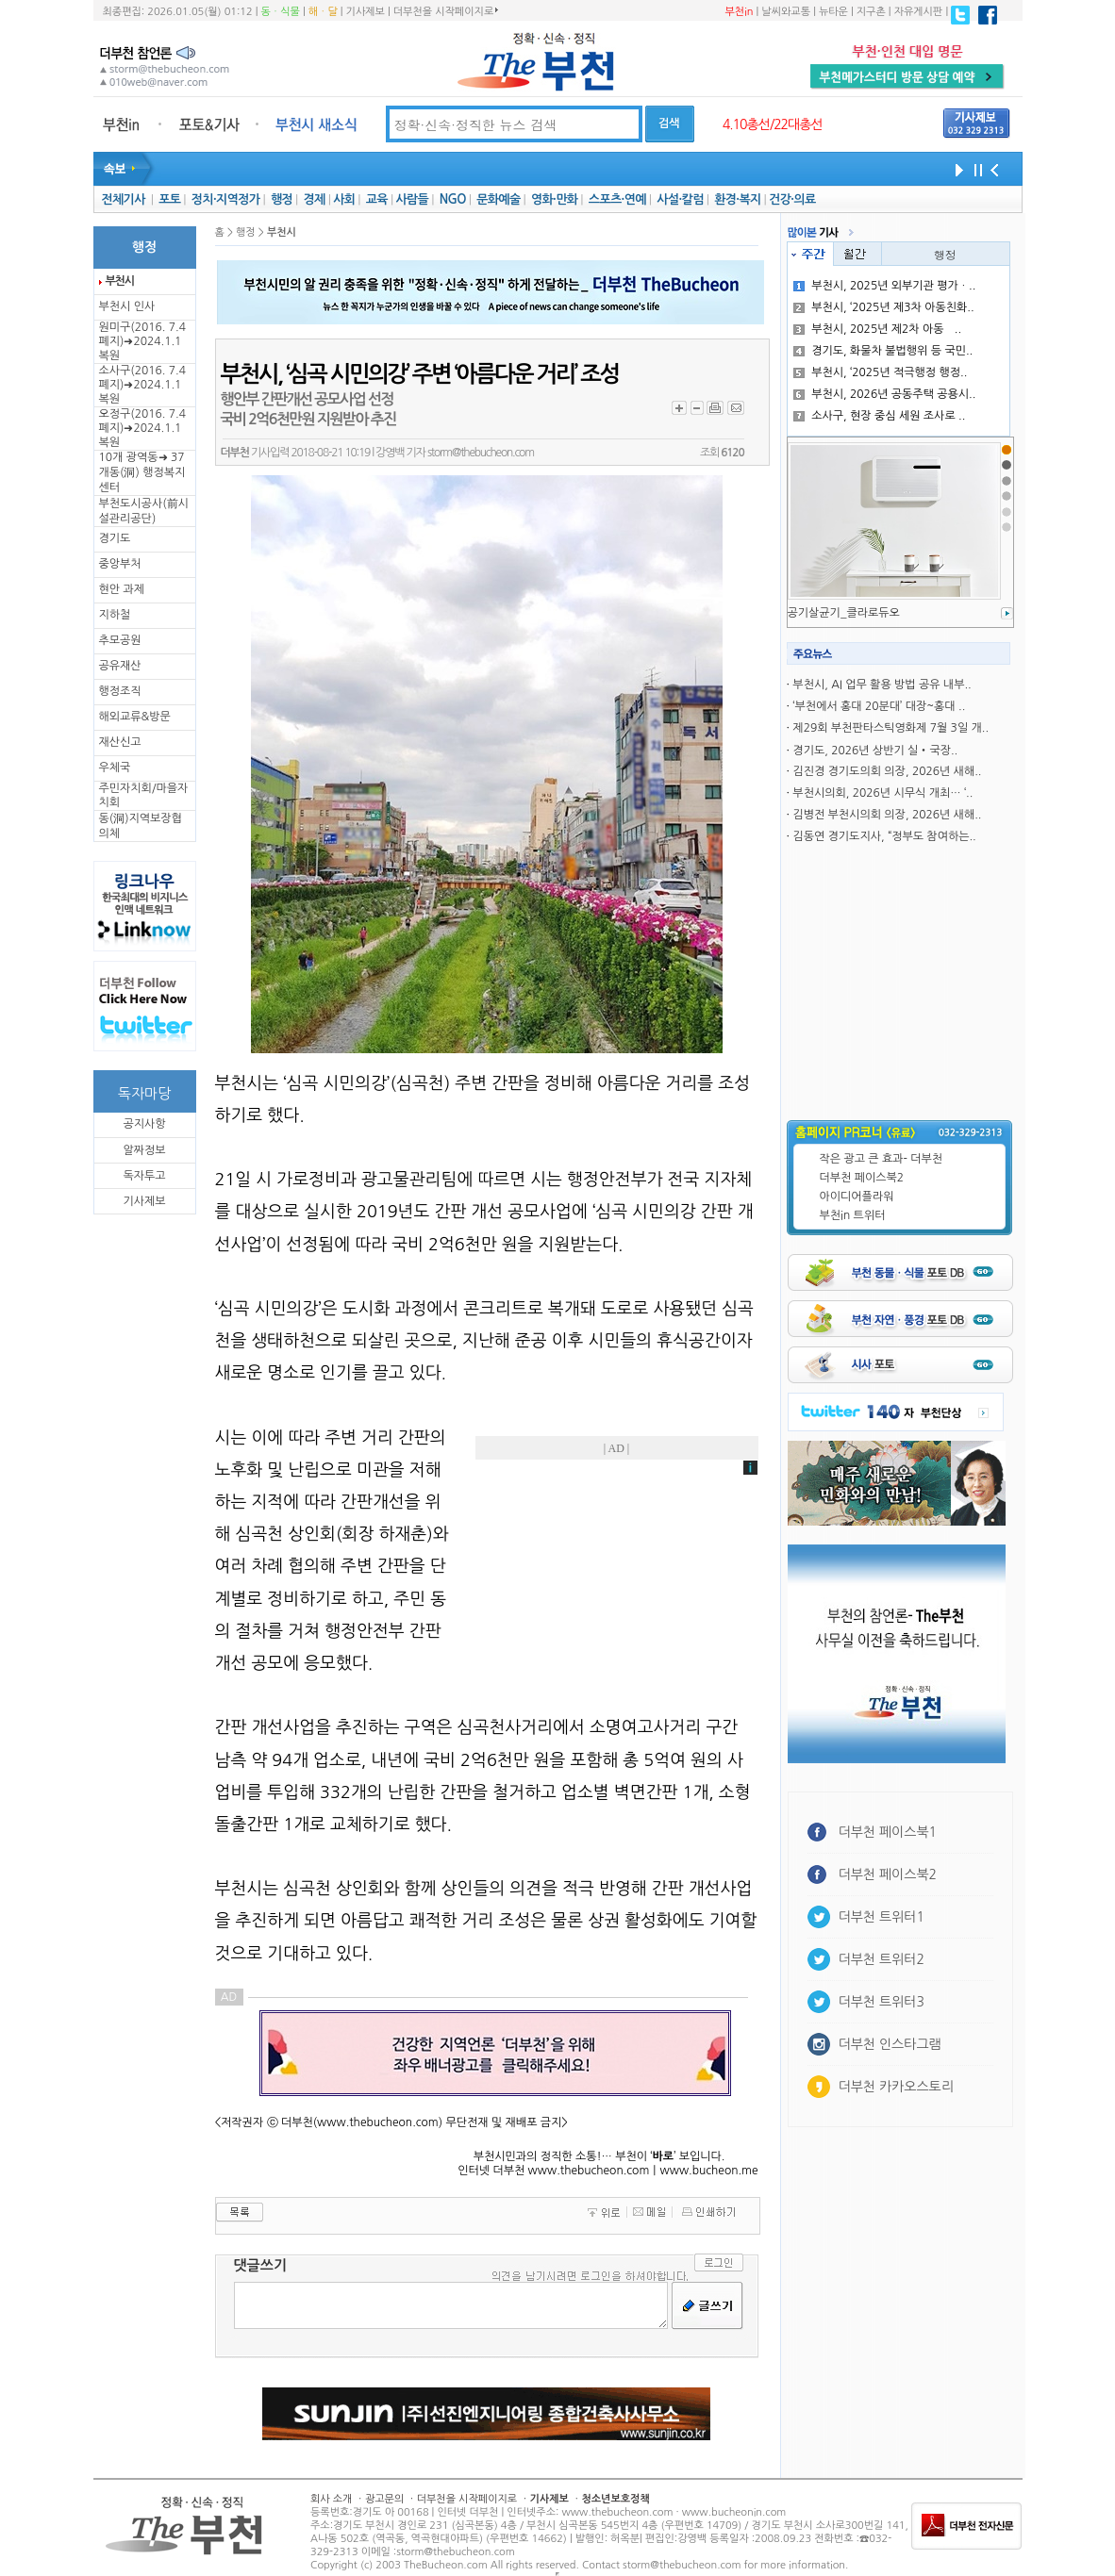 Image resolution: width=1115 pixels, height=2576 pixels. I want to click on 공유재산, so click(120, 665).